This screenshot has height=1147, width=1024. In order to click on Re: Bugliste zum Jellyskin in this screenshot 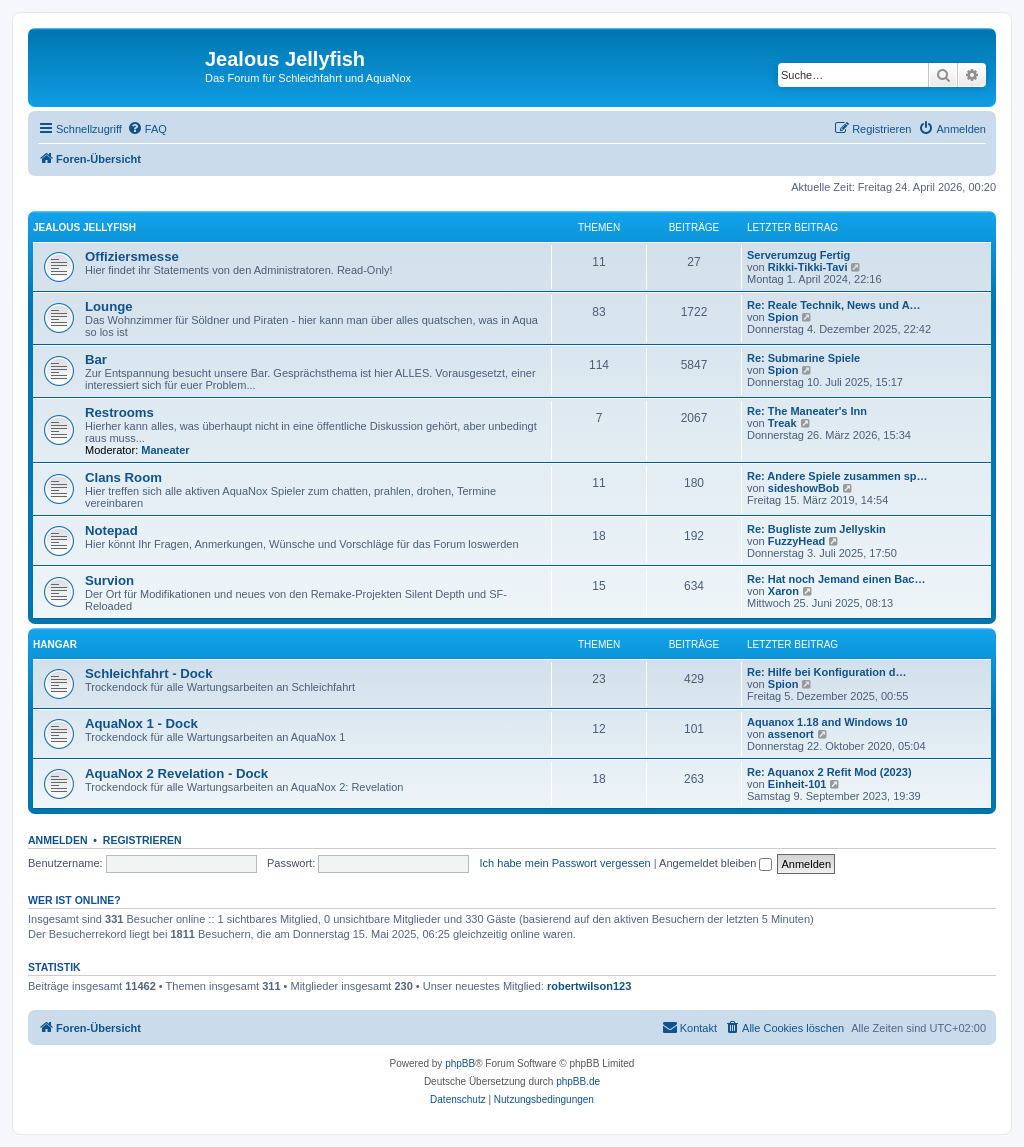, I will do `click(816, 529)`.